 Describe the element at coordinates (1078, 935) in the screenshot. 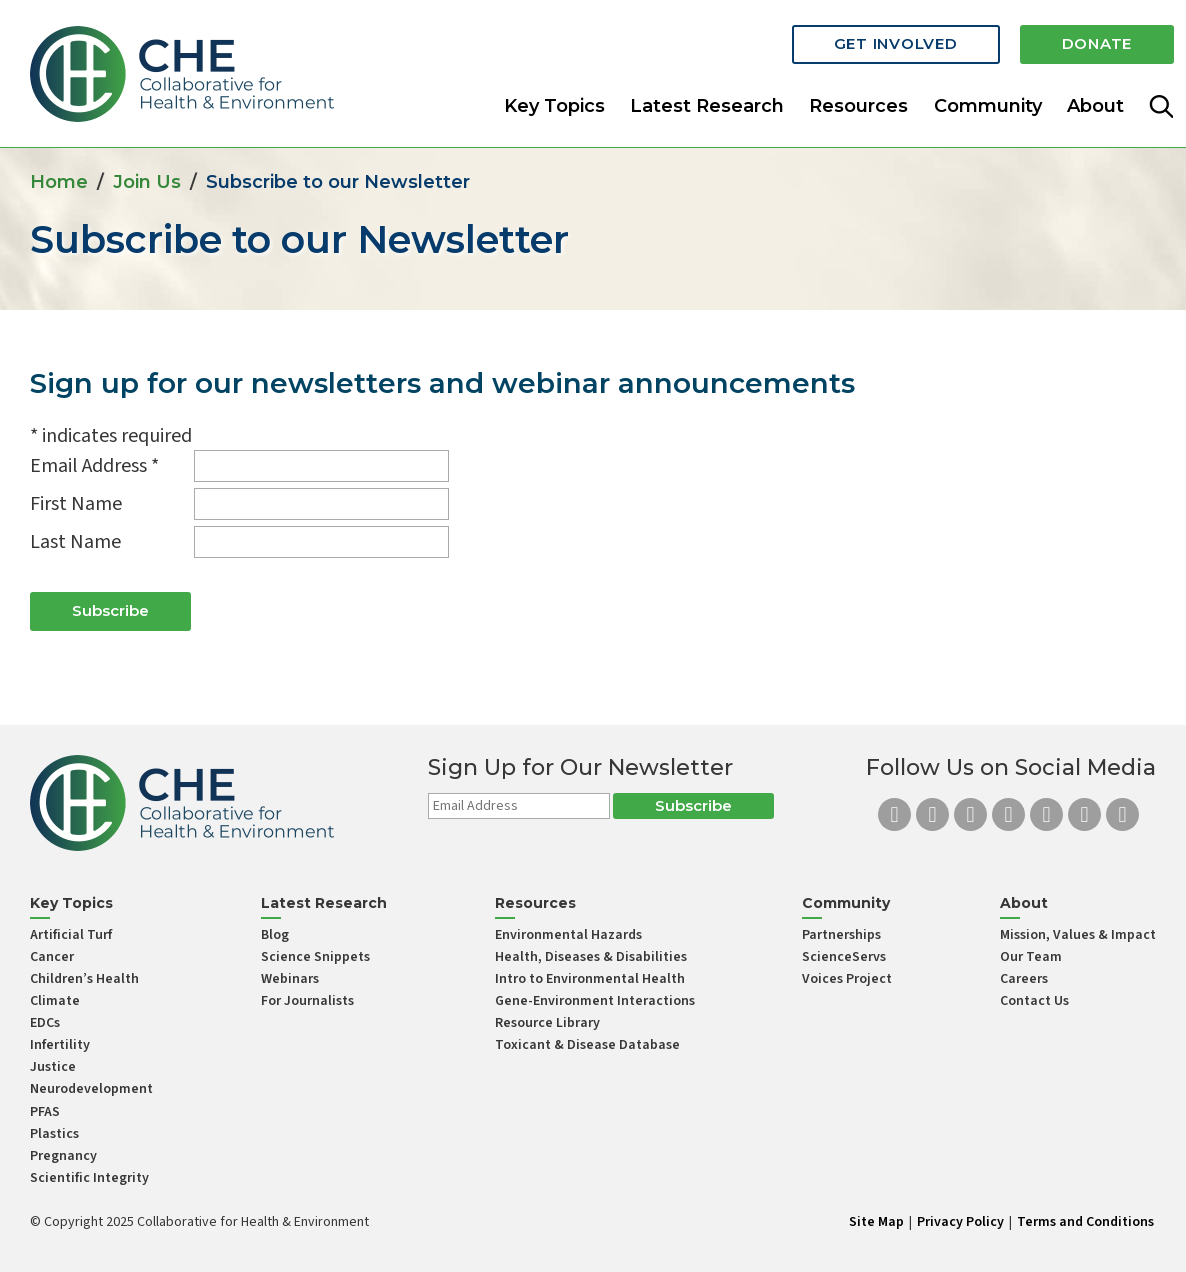

I see `Mission, Values & Impact` at that location.